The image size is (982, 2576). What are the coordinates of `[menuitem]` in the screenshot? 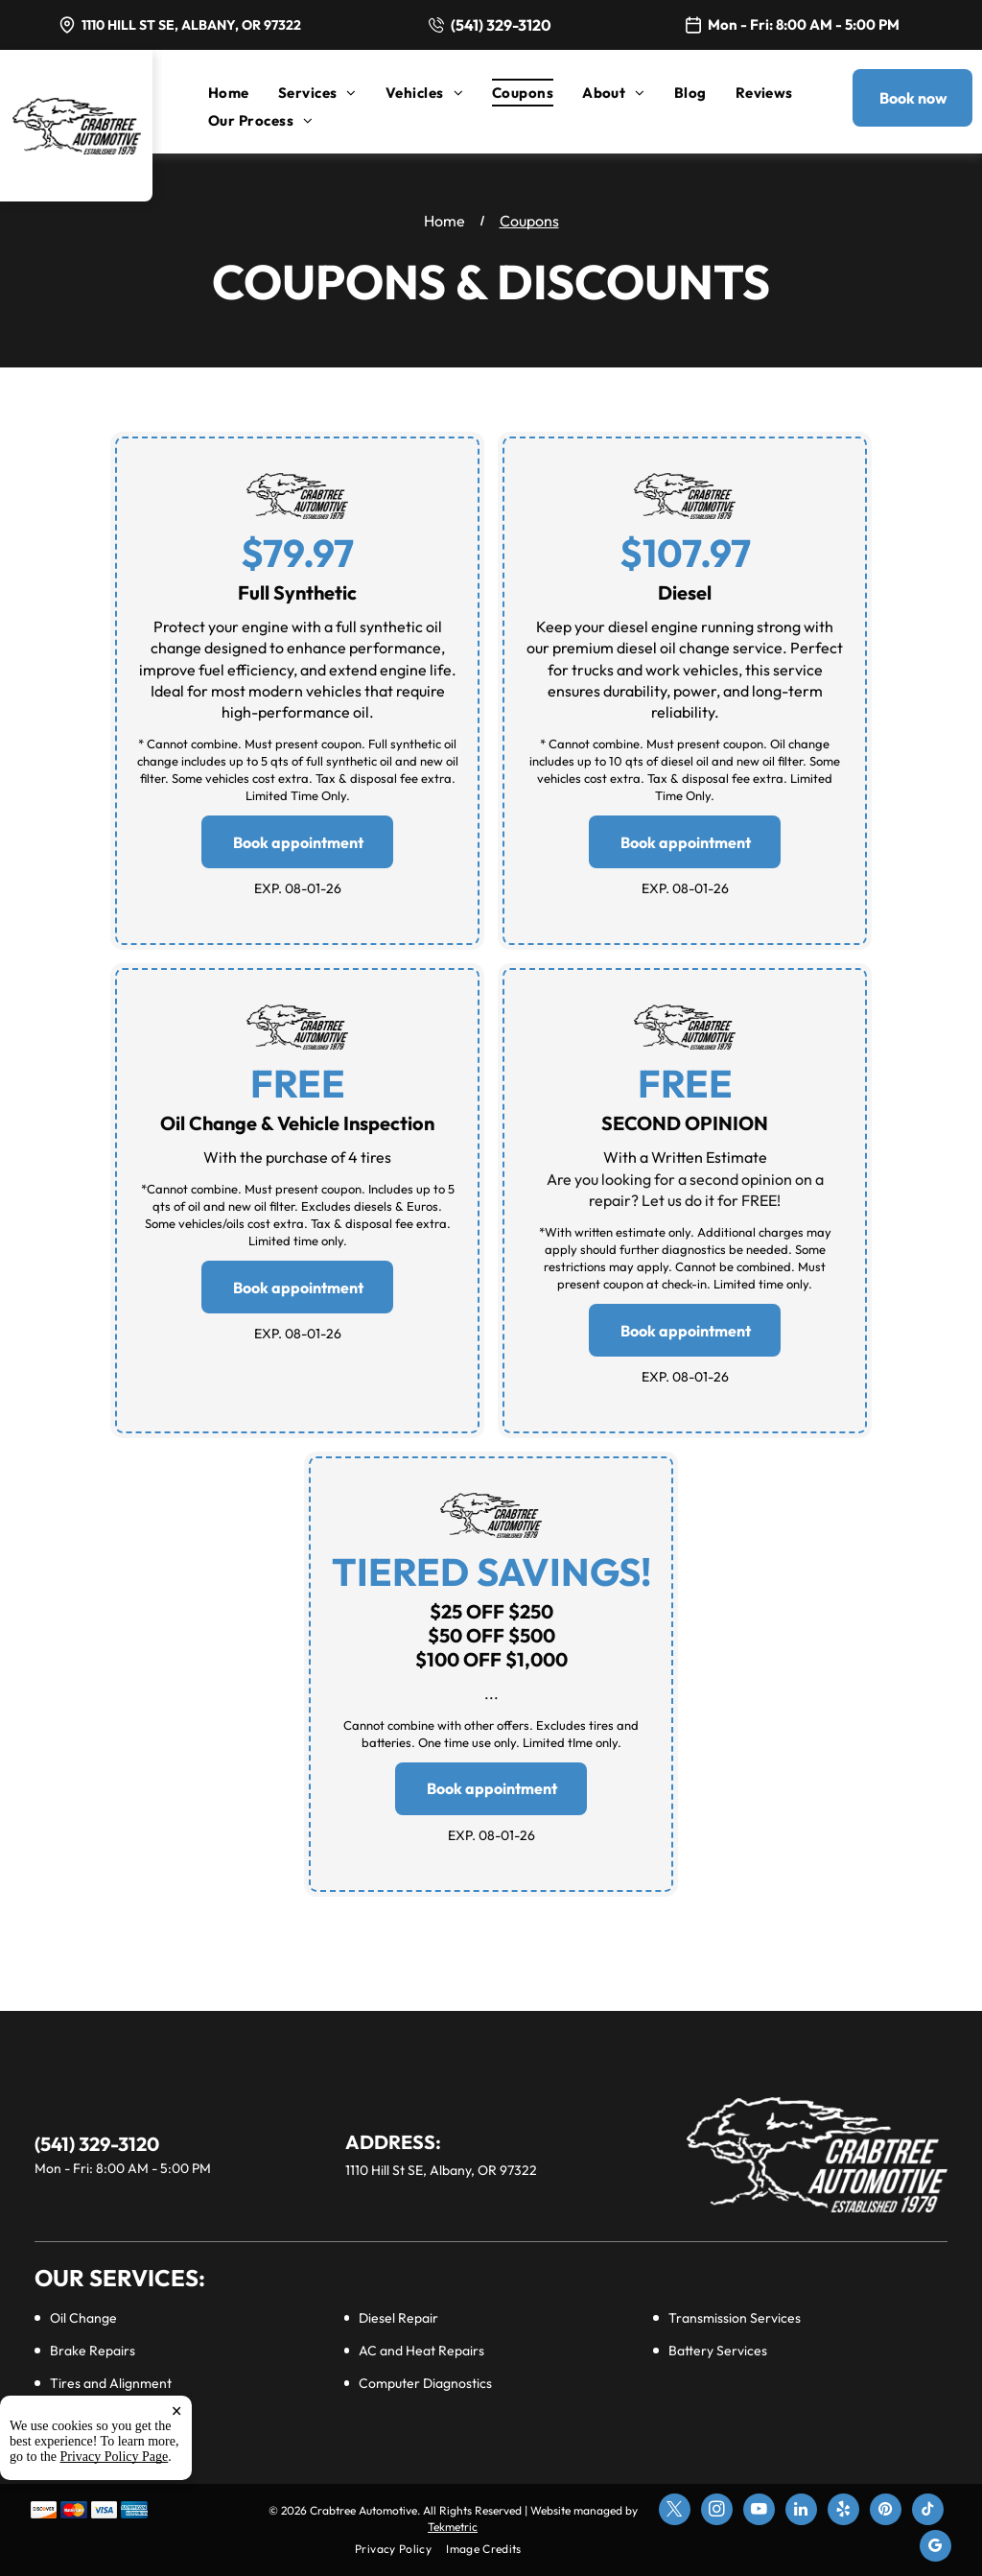 It's located at (243, 92).